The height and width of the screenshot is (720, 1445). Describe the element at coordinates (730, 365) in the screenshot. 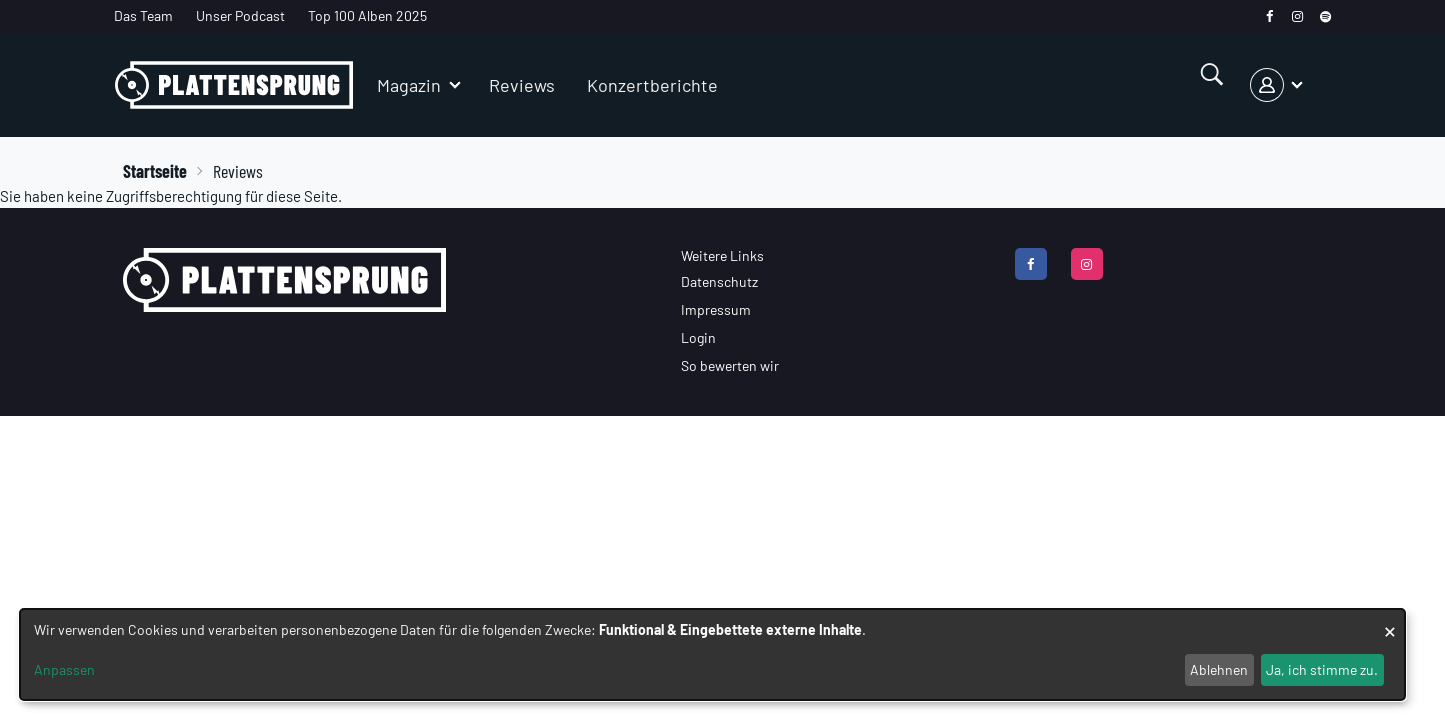

I see `So bewerten wir` at that location.